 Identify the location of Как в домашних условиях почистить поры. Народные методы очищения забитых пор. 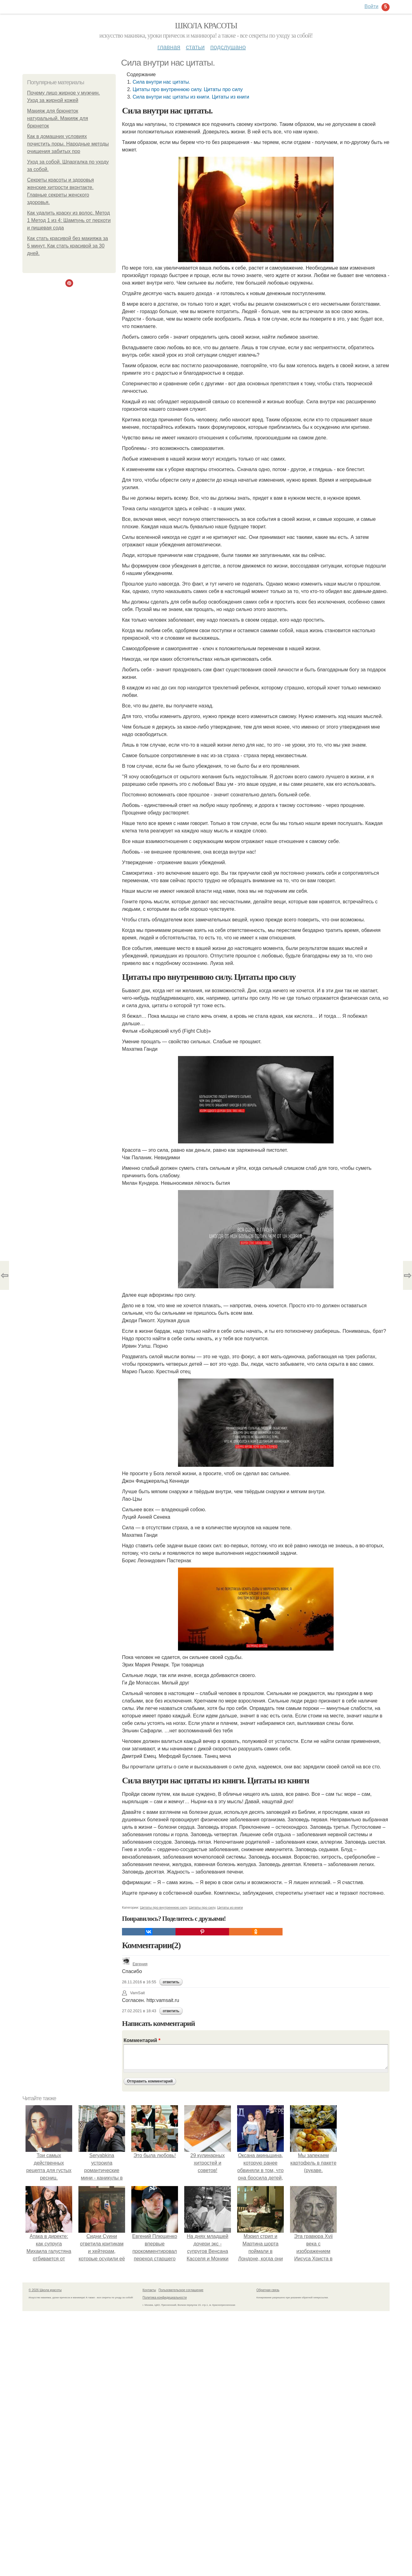
(68, 144).